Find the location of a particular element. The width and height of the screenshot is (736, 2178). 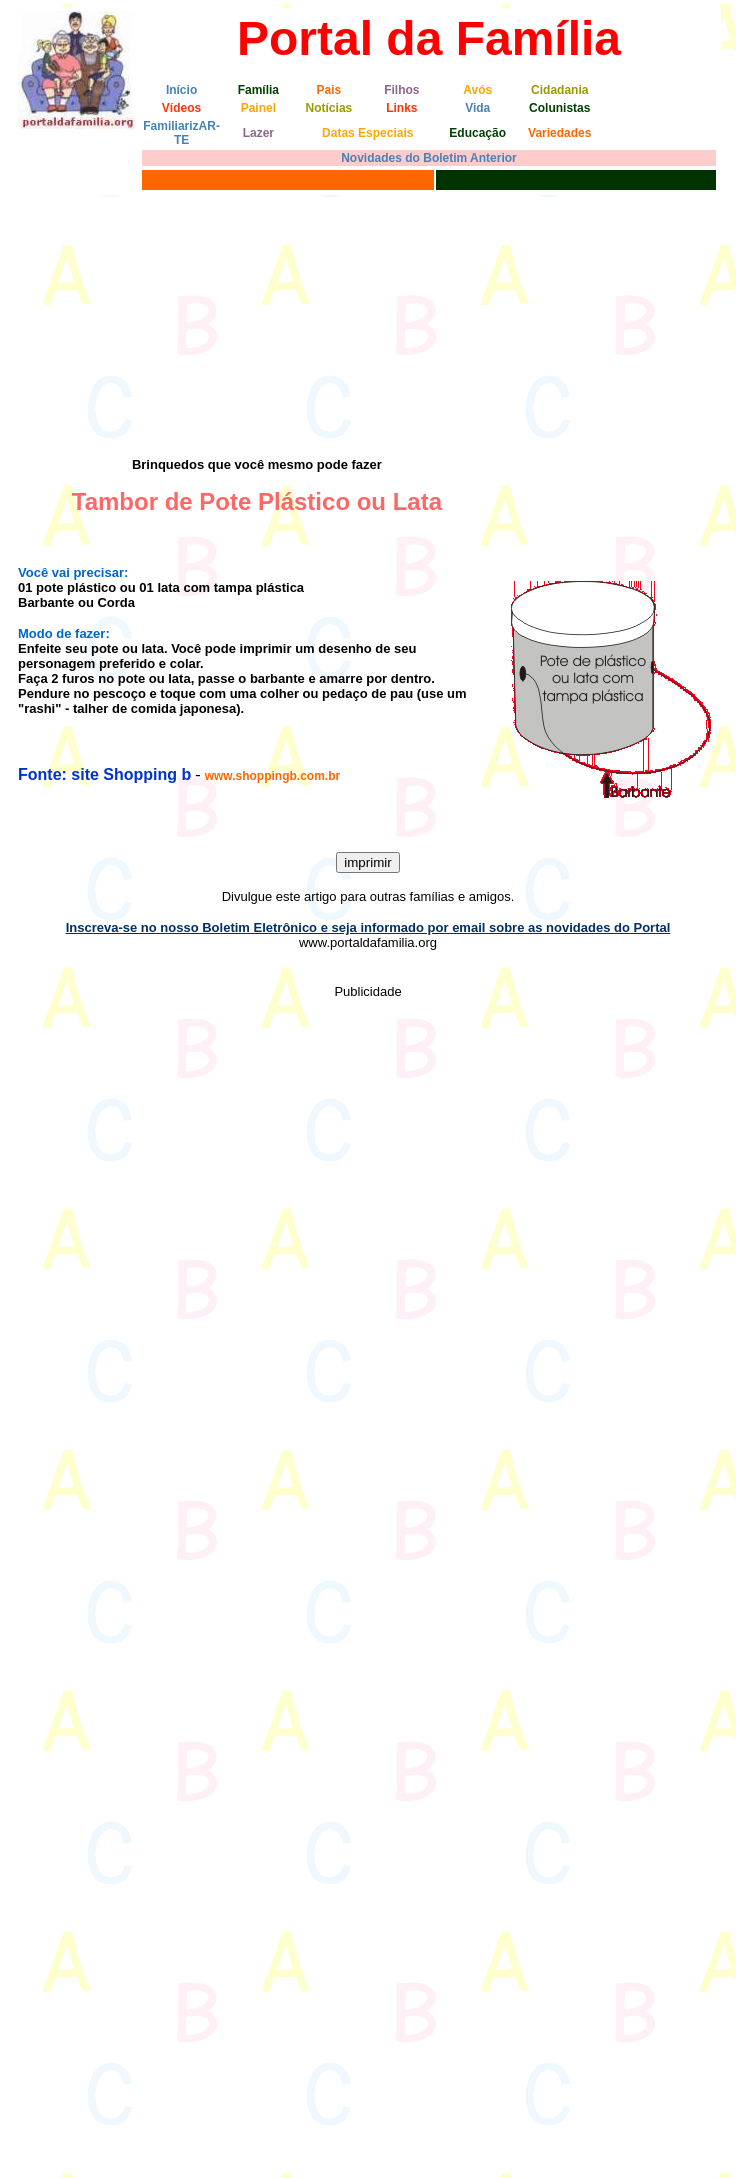

Datas Especiais is located at coordinates (367, 133).